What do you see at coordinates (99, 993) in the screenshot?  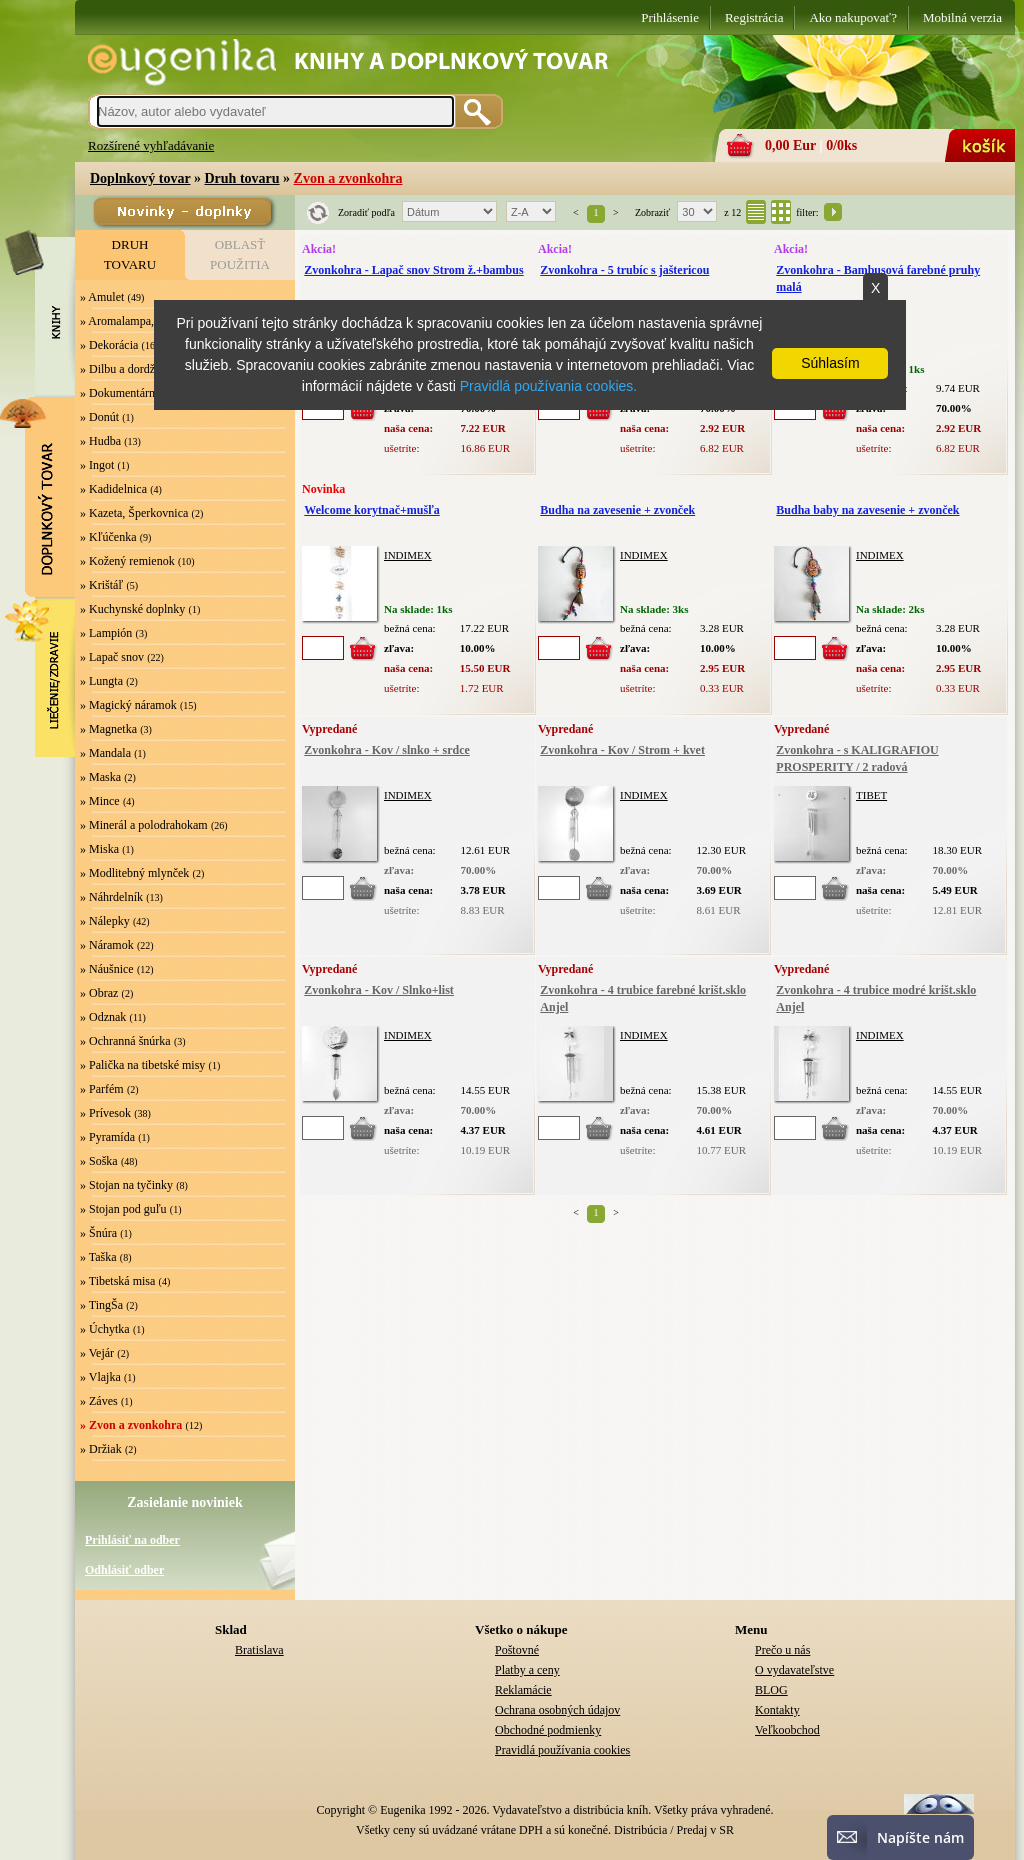 I see `» Obraz` at bounding box center [99, 993].